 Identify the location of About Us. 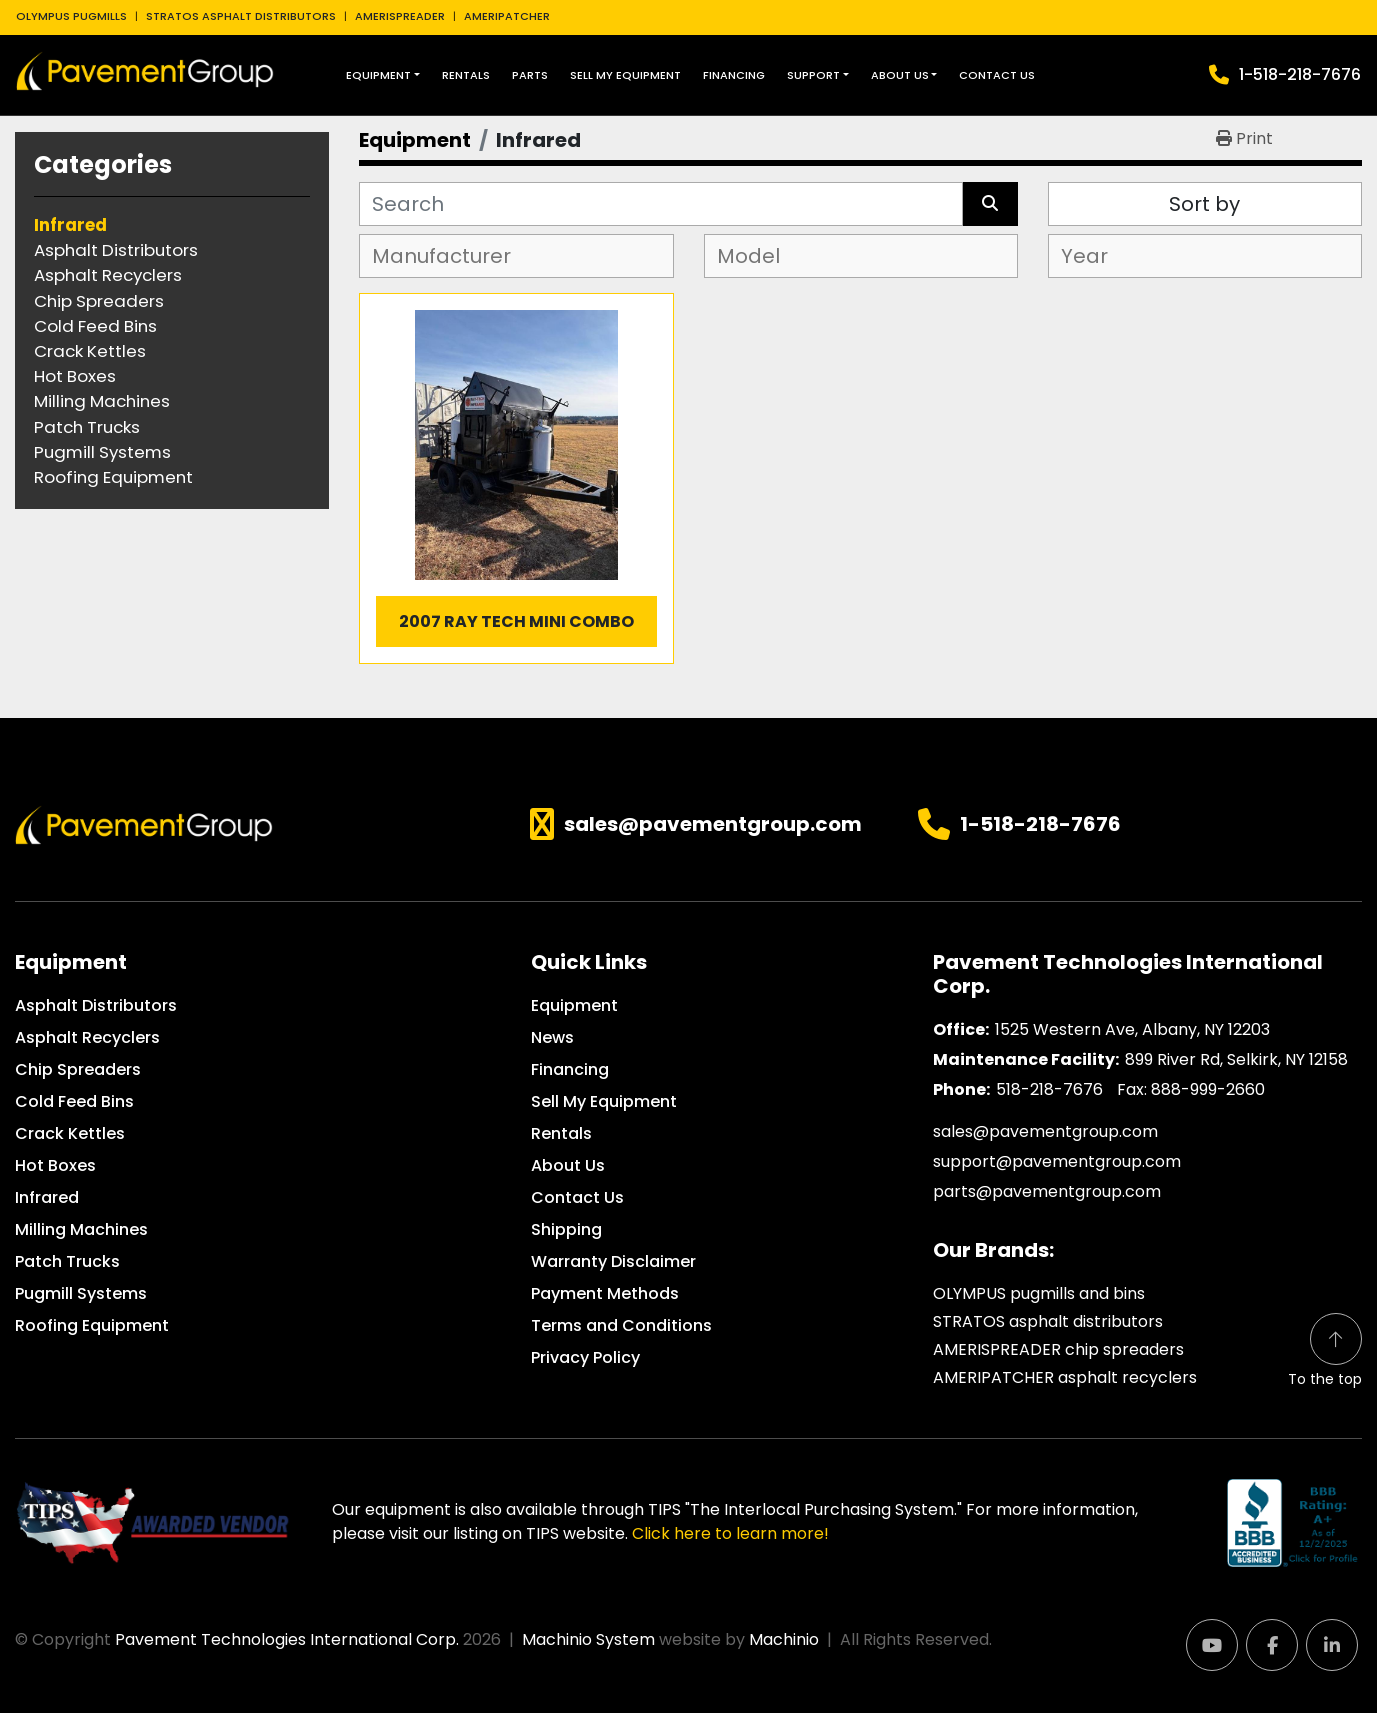
(900, 75).